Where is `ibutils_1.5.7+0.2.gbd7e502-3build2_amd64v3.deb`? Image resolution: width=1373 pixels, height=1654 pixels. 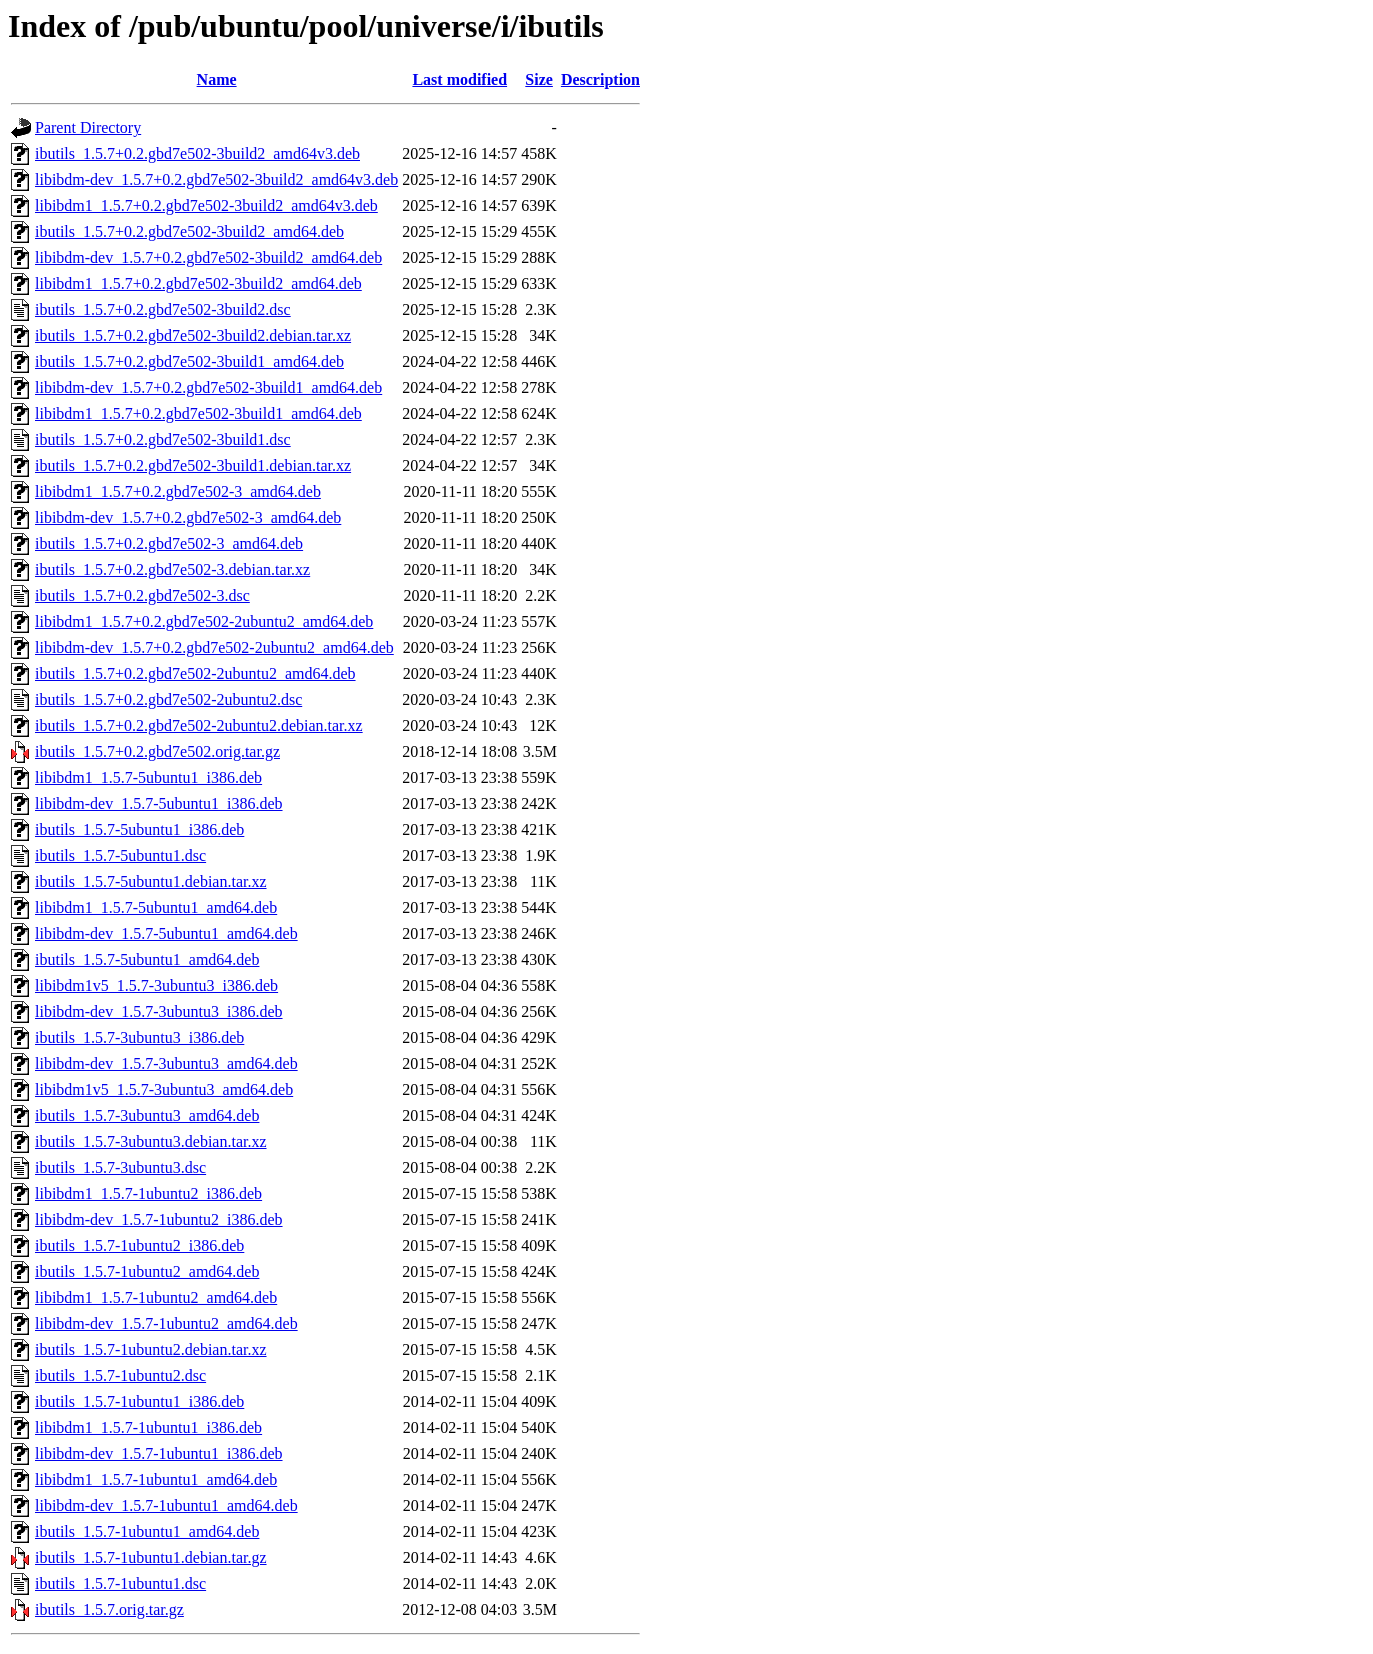
ibutils_1.5.7+0.2.gbd7e502-3build2_amd64v3.deb is located at coordinates (197, 153).